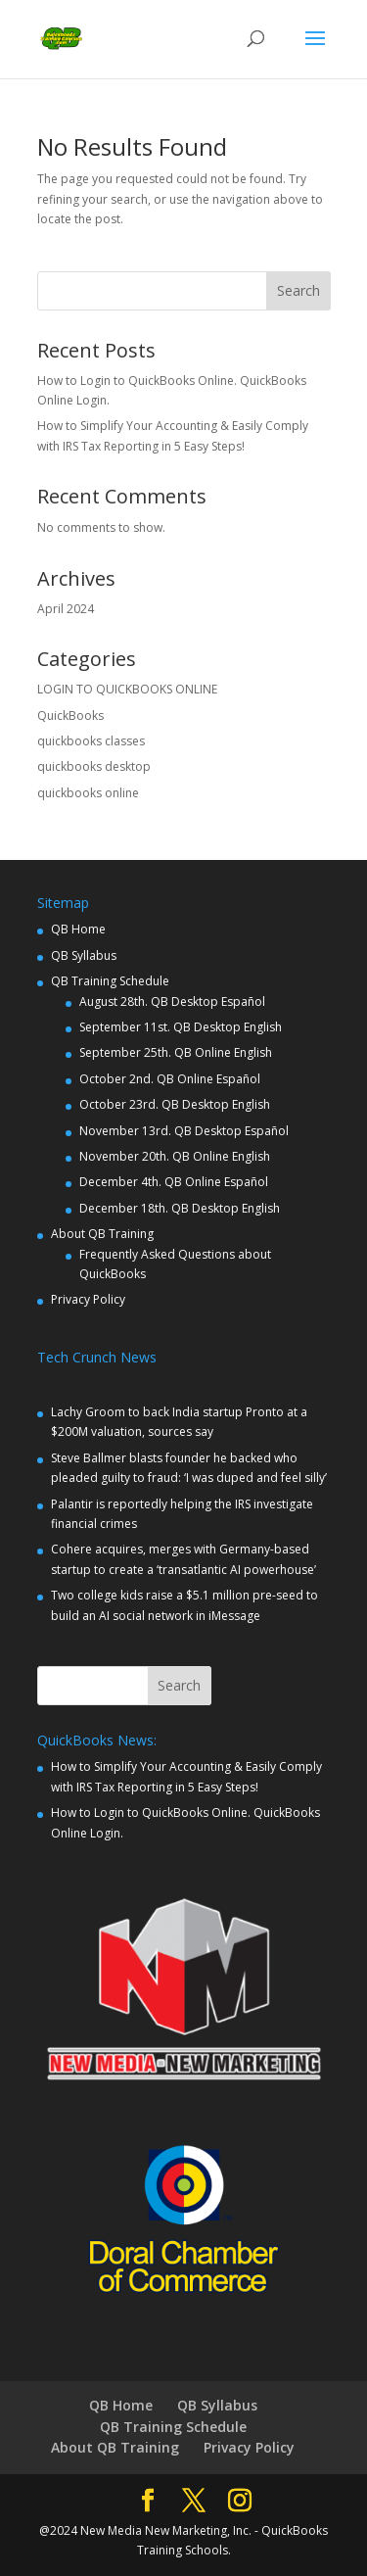 This screenshot has width=367, height=2576. What do you see at coordinates (110, 981) in the screenshot?
I see `QB Training Schedule` at bounding box center [110, 981].